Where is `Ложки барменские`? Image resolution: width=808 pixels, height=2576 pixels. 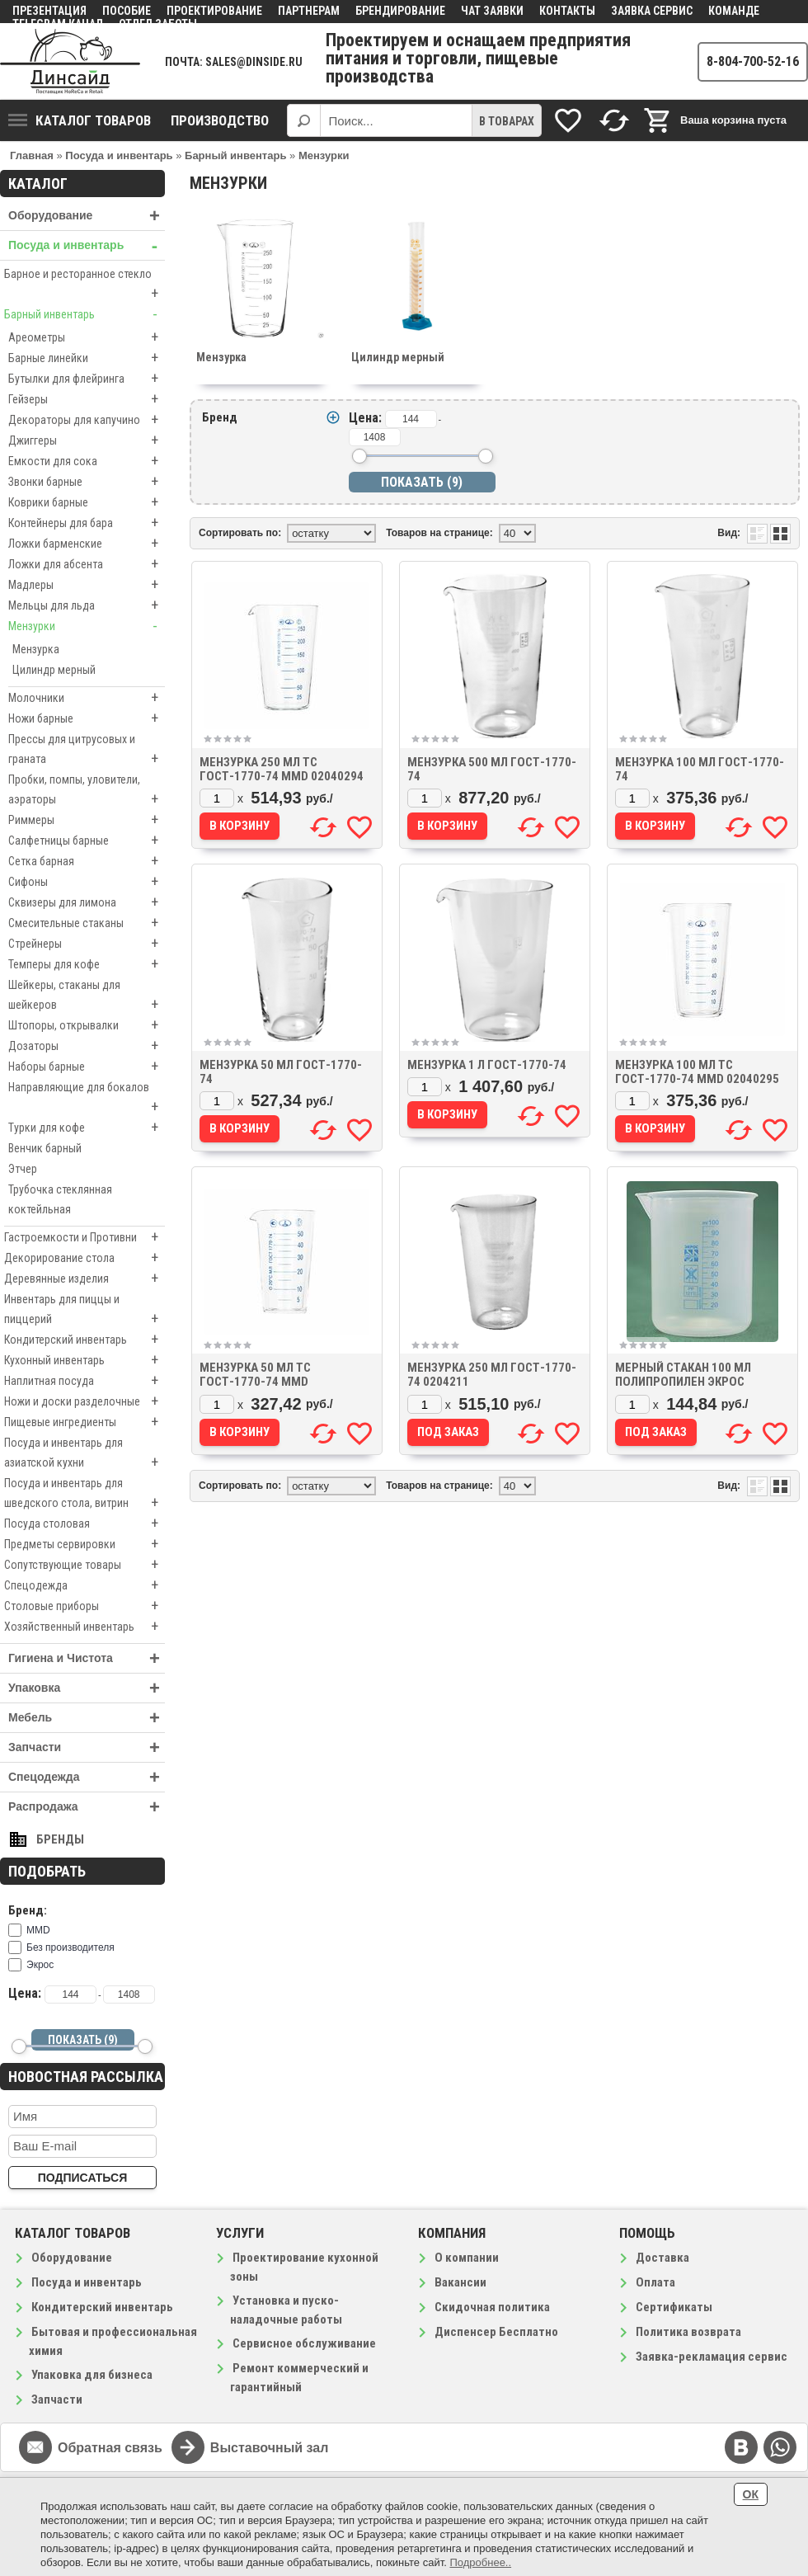
Ложки барменские is located at coordinates (86, 543).